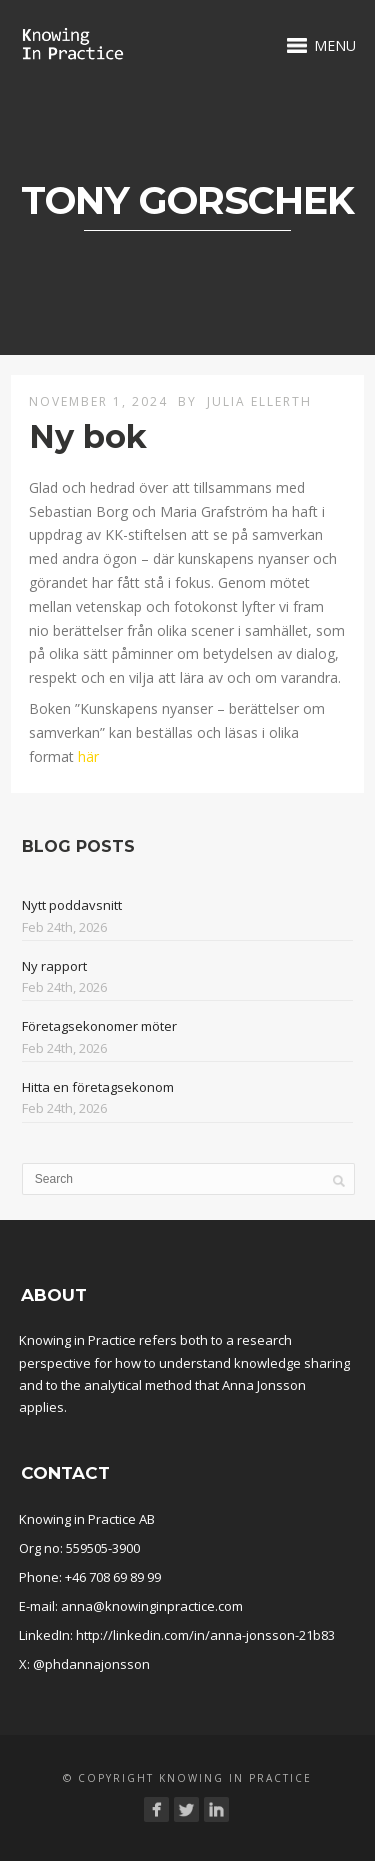 Image resolution: width=375 pixels, height=1861 pixels. Describe the element at coordinates (54, 966) in the screenshot. I see `Ny rapport` at that location.